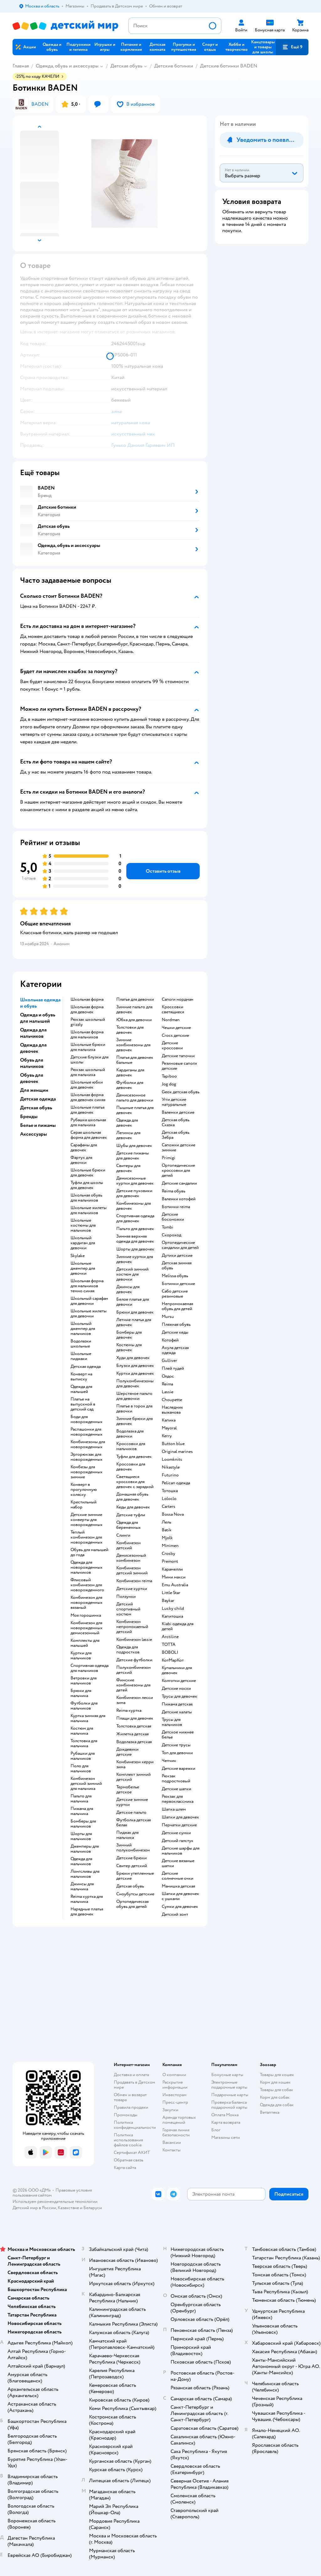 Image resolution: width=321 pixels, height=2576 pixels. Describe the element at coordinates (87, 1628) in the screenshot. I see `Комбинезон для новорожденных демисезонный` at that location.